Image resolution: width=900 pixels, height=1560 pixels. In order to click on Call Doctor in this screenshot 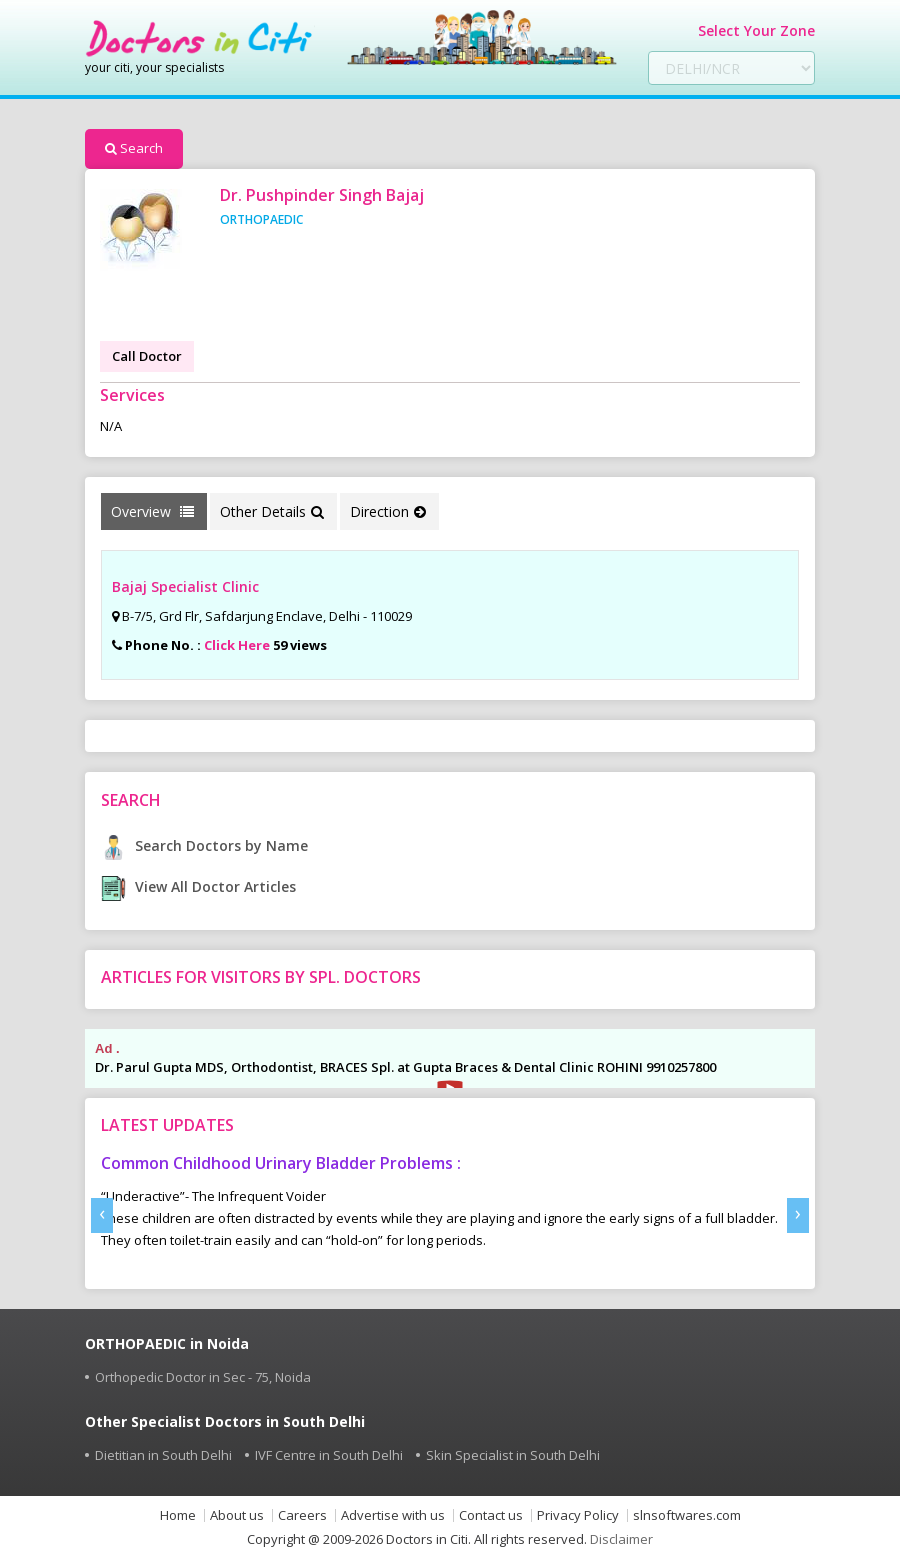, I will do `click(147, 356)`.